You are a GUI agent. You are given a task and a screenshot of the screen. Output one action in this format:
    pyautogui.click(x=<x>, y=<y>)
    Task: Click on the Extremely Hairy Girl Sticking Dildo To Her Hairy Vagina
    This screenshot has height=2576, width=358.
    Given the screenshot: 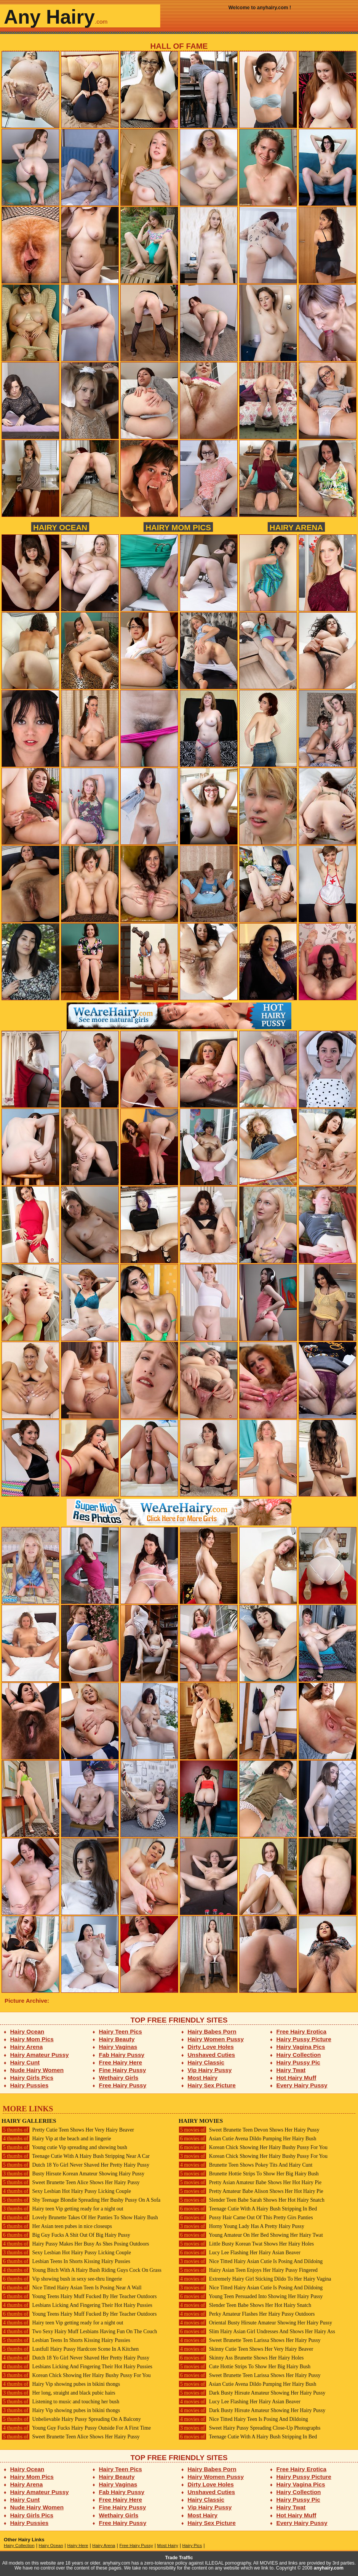 What is the action you would take?
    pyautogui.click(x=255, y=2279)
    